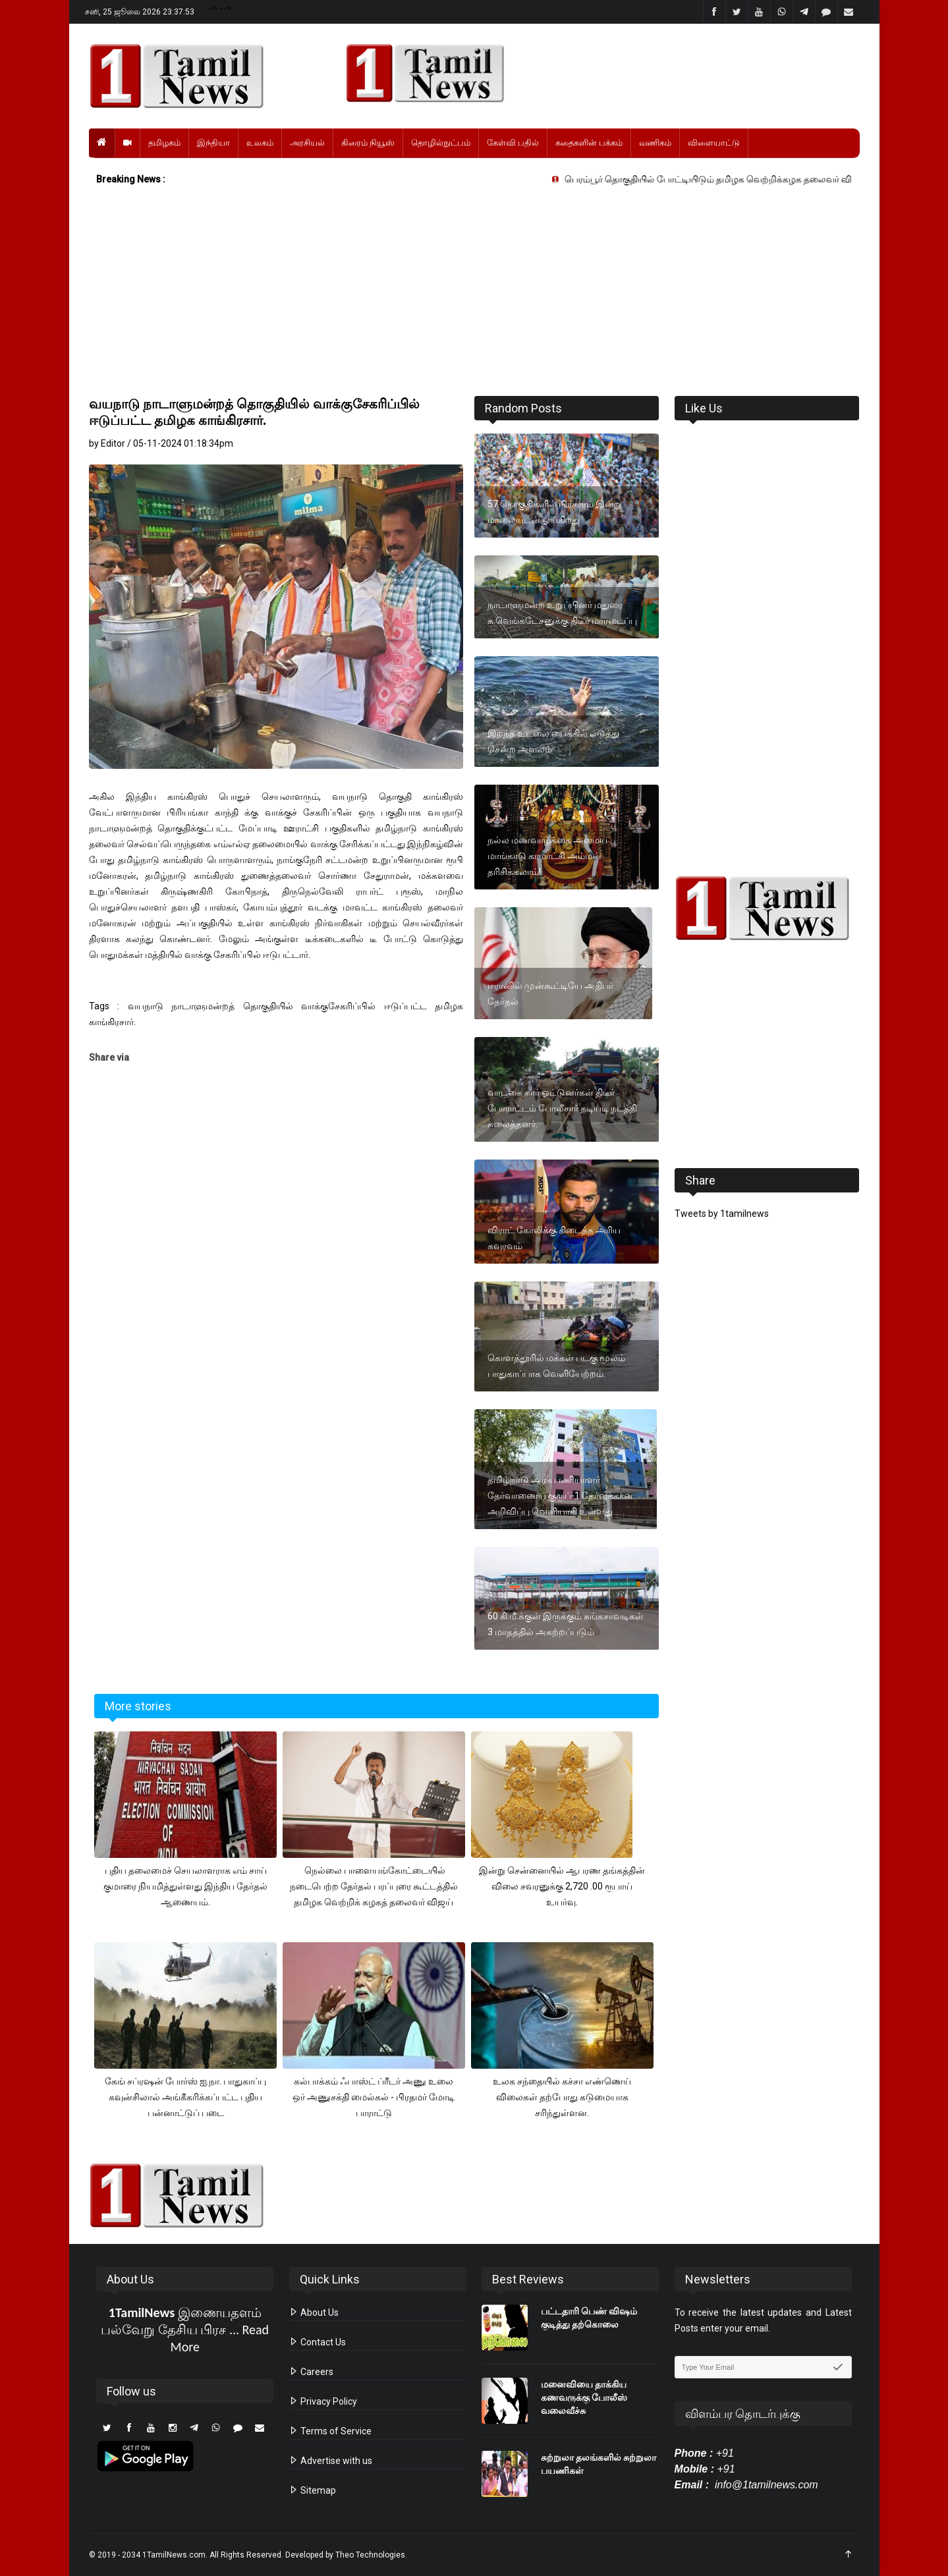  Describe the element at coordinates (174, 2555) in the screenshot. I see `1TamilNews.com` at that location.